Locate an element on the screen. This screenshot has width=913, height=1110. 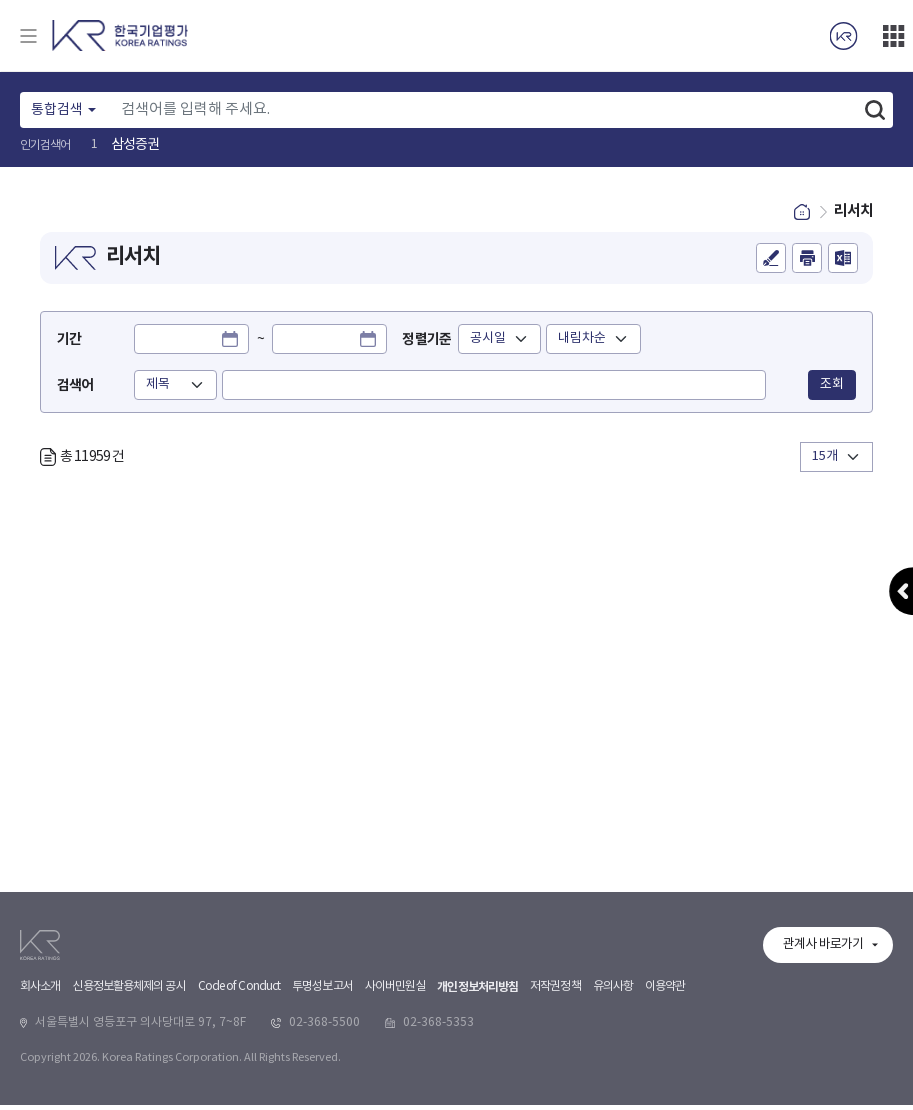
정렬기준 is located at coordinates (436, 346).